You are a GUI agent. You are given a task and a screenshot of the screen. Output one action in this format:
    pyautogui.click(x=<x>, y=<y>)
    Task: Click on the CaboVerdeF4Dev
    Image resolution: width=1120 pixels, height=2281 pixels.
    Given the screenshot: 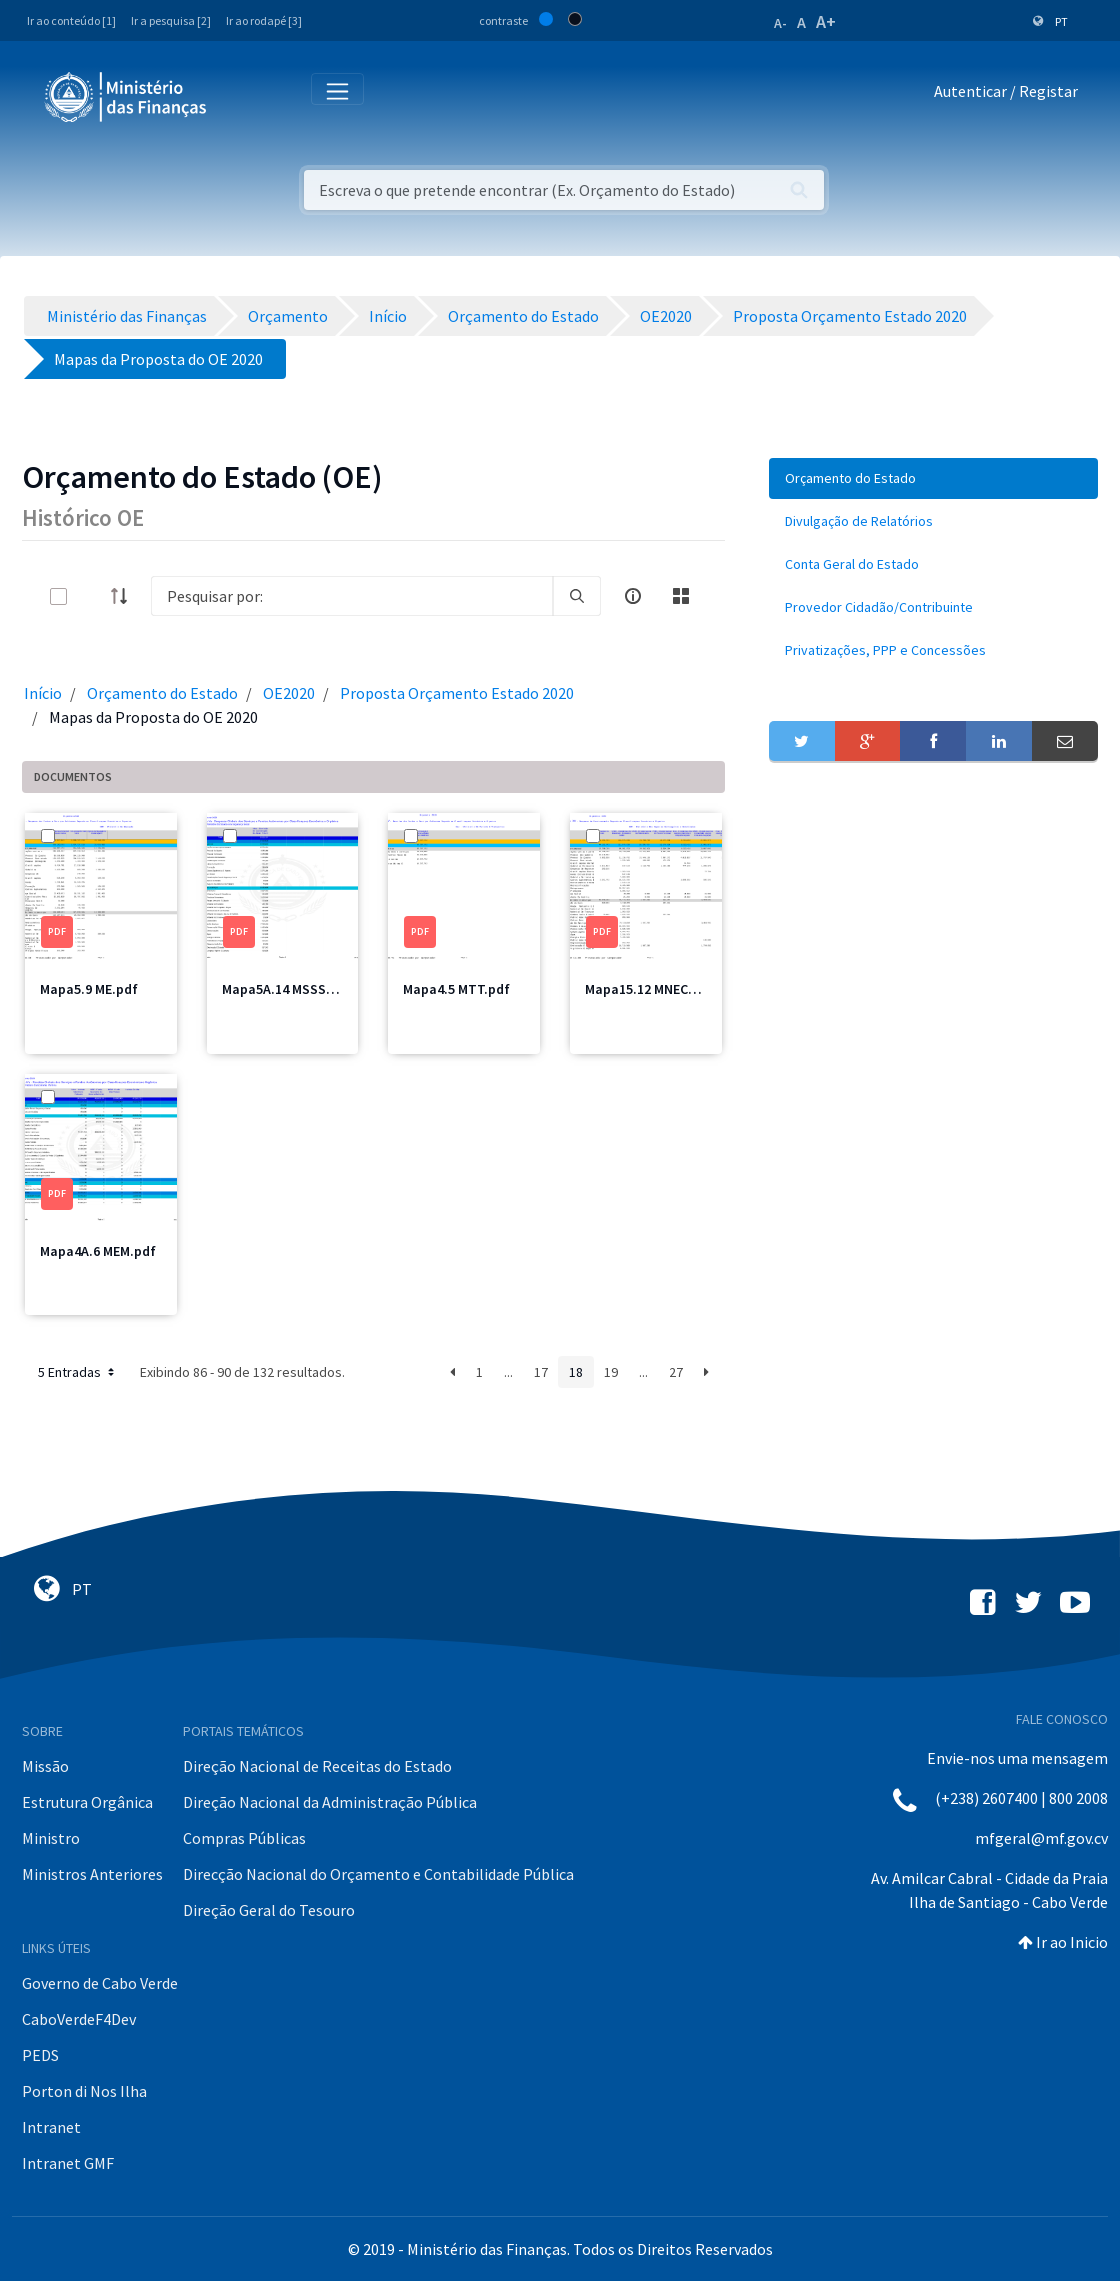 What is the action you would take?
    pyautogui.click(x=79, y=2019)
    